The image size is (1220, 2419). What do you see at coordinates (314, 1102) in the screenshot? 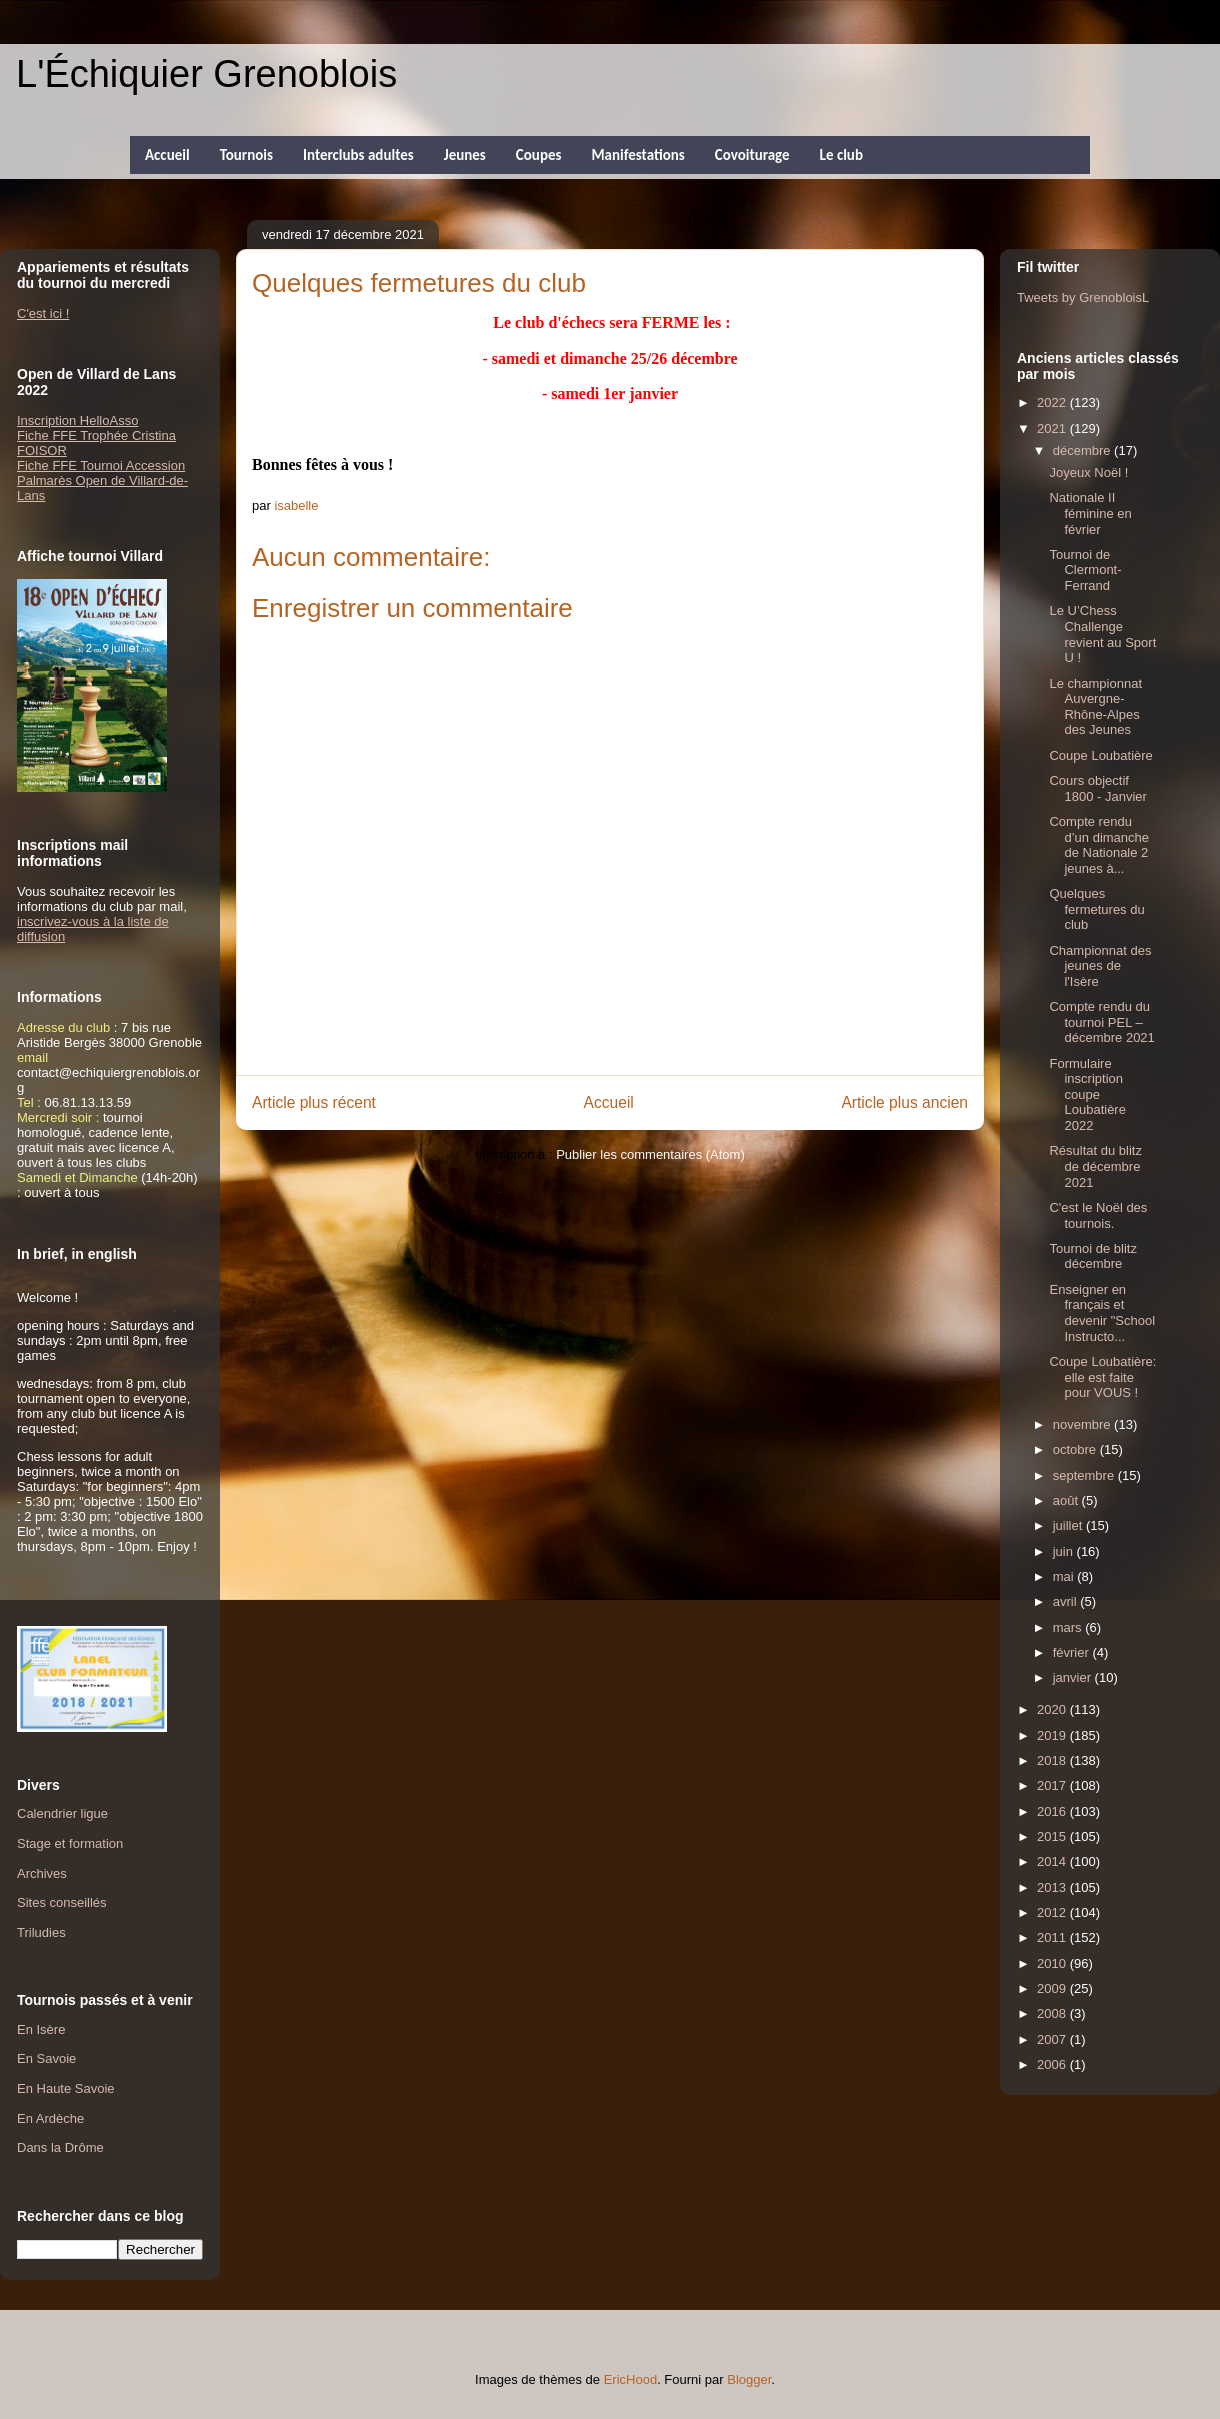
I see `Article plus récent` at bounding box center [314, 1102].